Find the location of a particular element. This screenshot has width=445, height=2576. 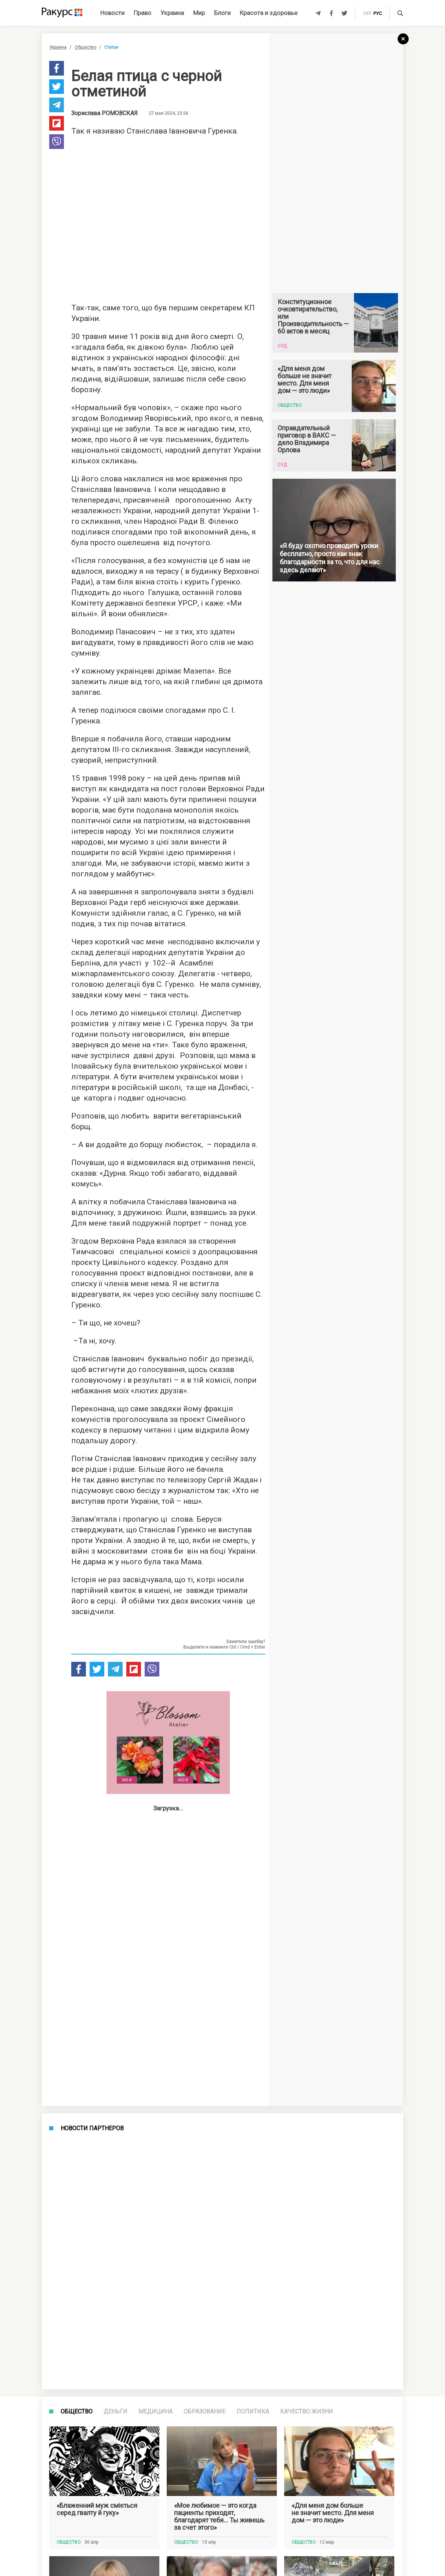

Блоги is located at coordinates (222, 13).